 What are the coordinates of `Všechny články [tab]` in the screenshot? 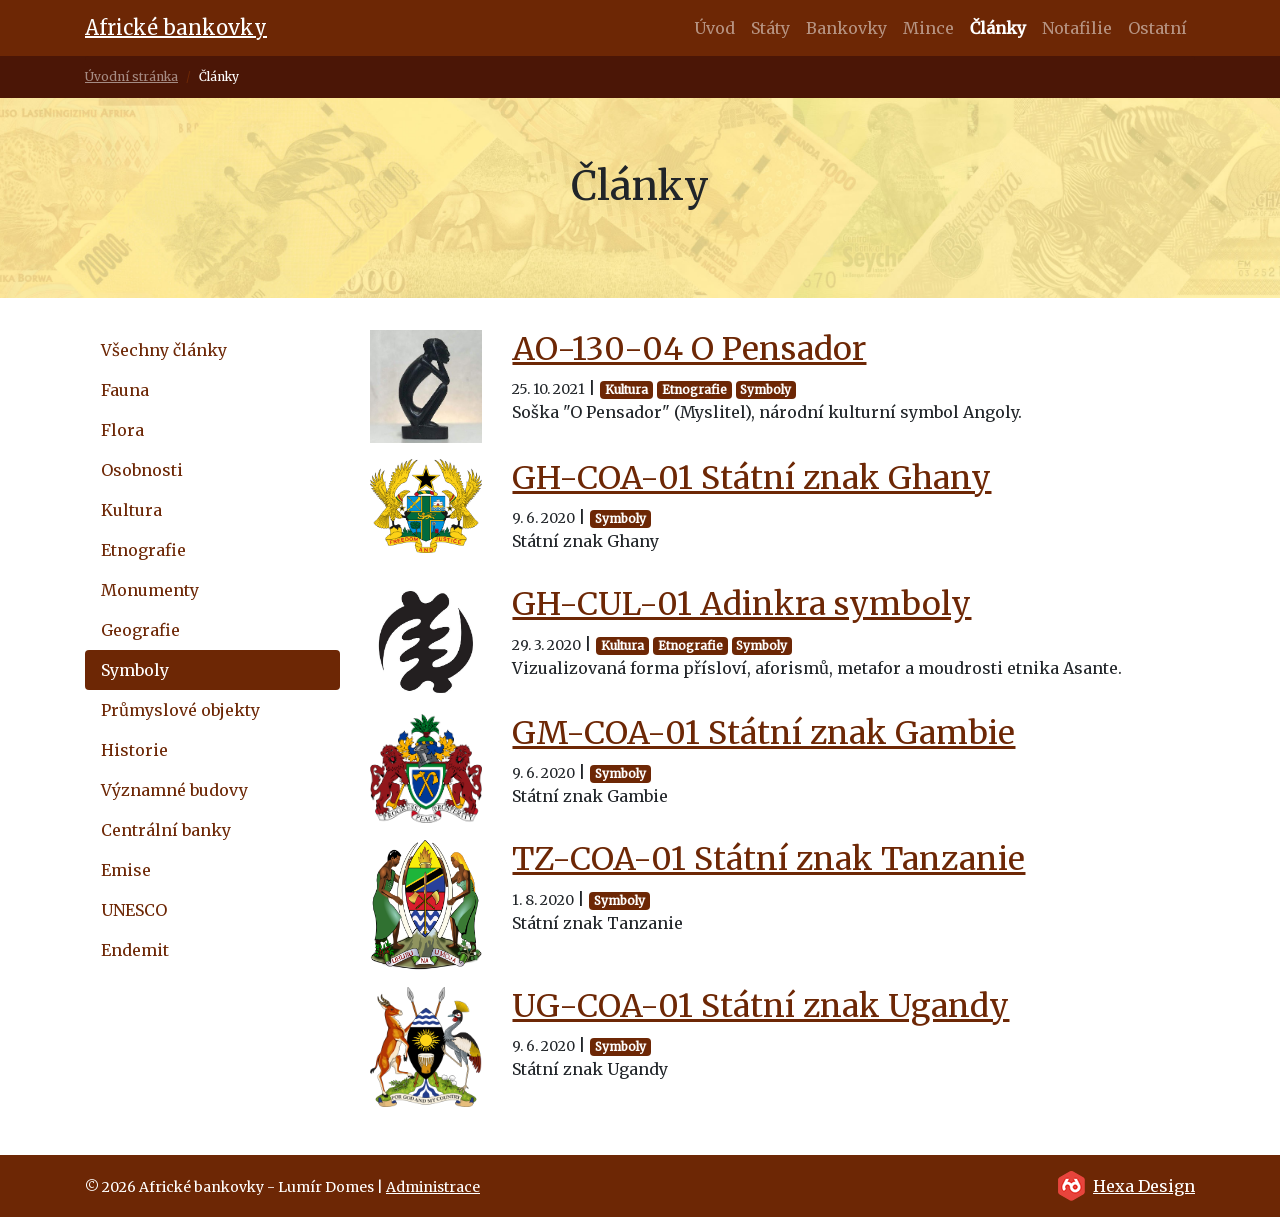 It's located at (164, 350).